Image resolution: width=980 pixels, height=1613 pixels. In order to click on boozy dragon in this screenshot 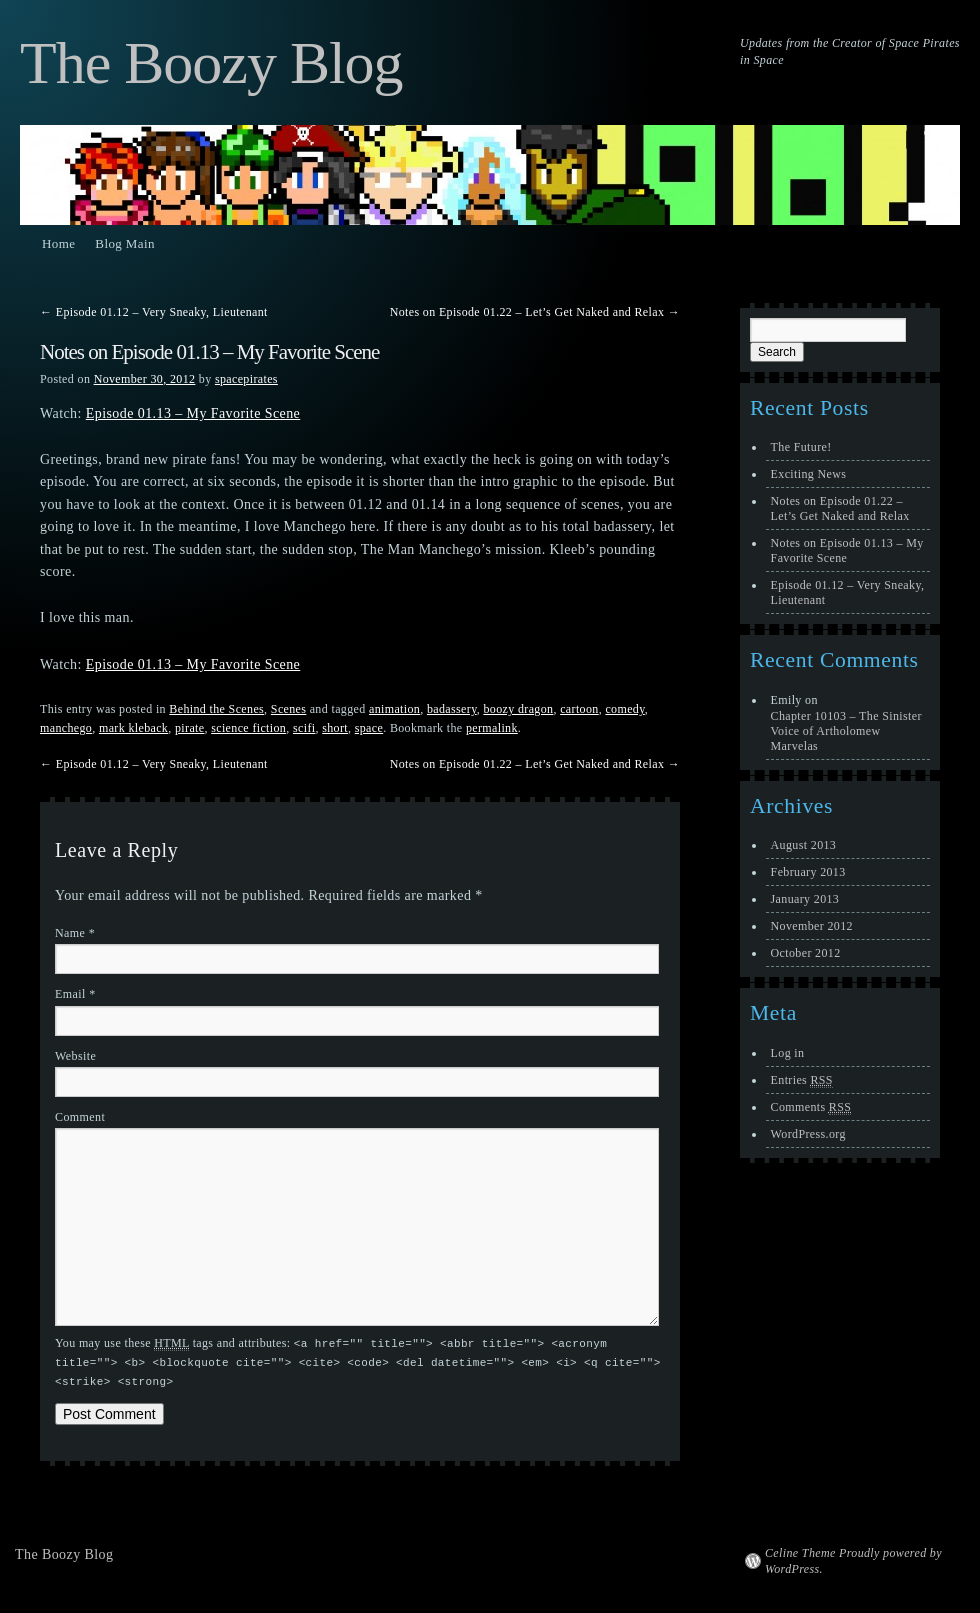, I will do `click(518, 709)`.